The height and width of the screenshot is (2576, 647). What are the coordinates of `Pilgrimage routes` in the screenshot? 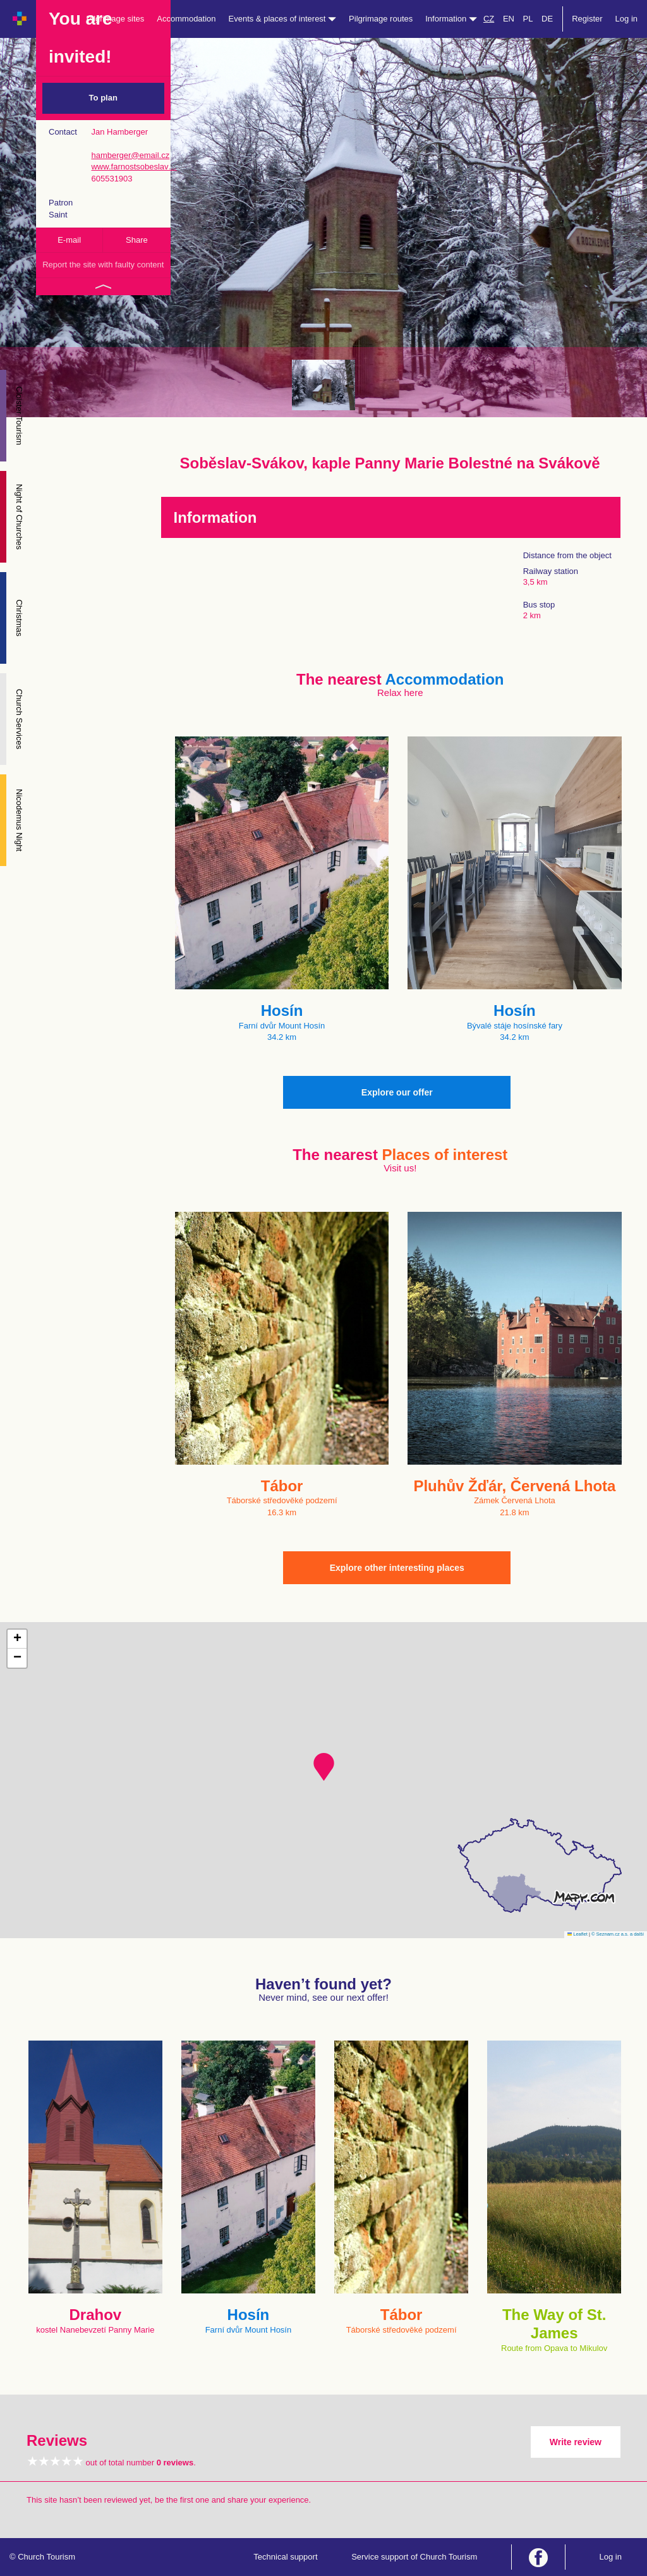 It's located at (381, 18).